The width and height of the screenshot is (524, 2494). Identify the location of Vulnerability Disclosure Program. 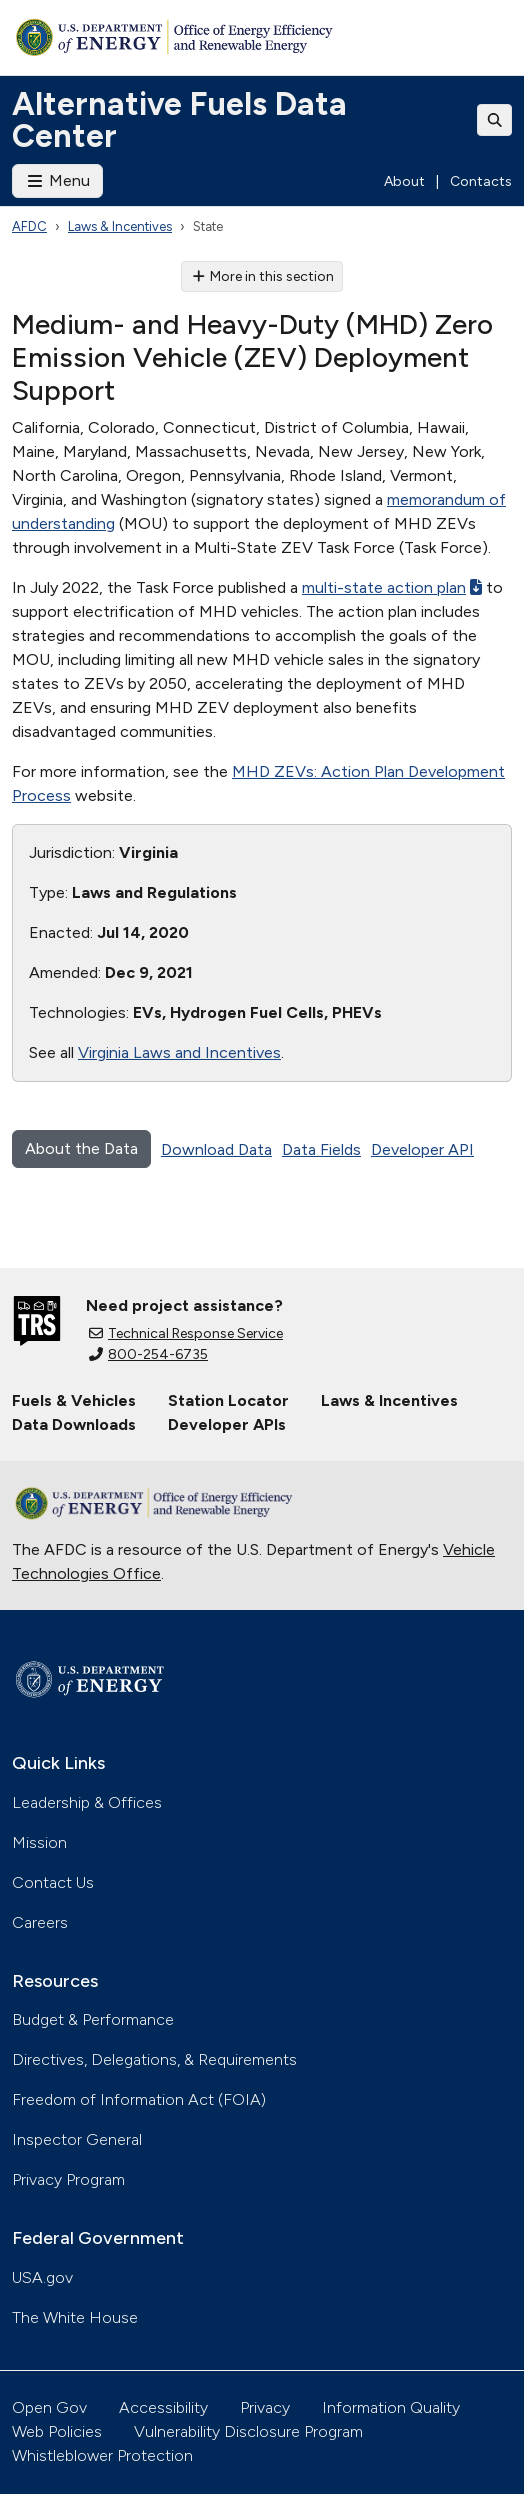
(248, 2431).